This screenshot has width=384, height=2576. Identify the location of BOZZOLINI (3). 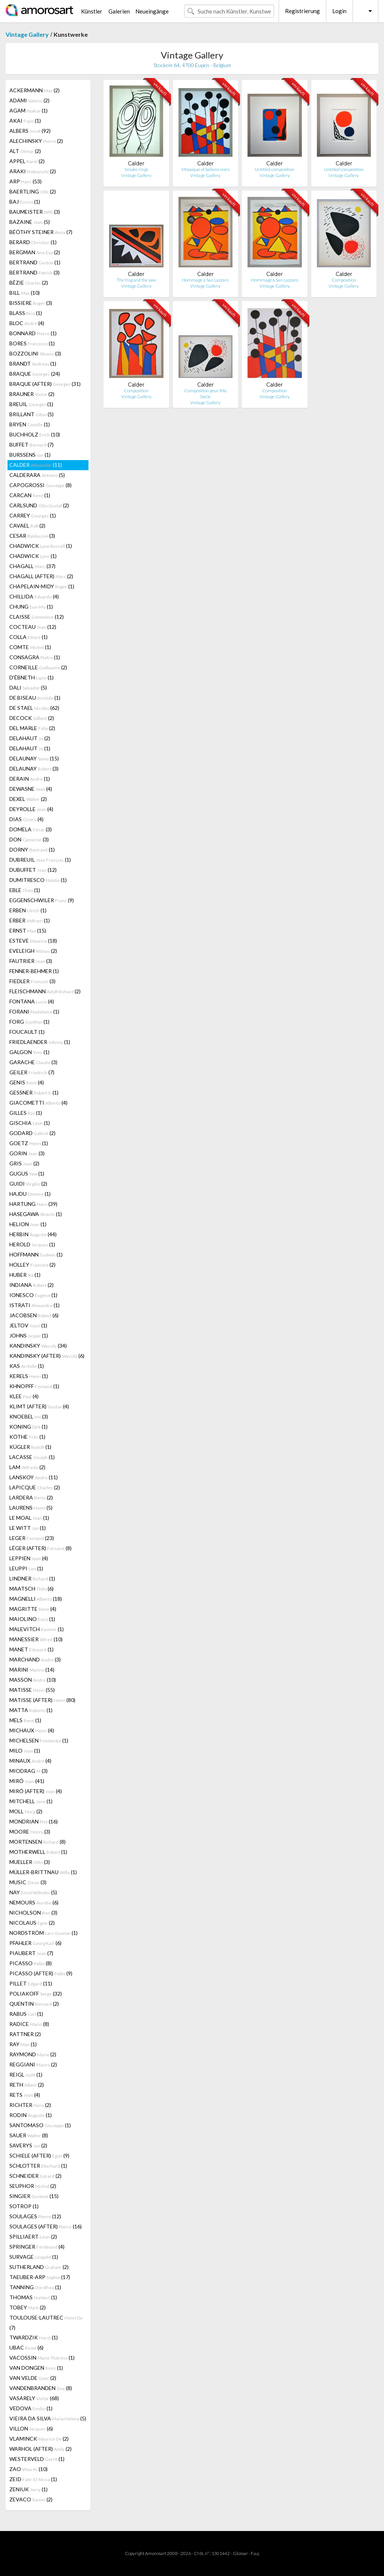
(35, 353).